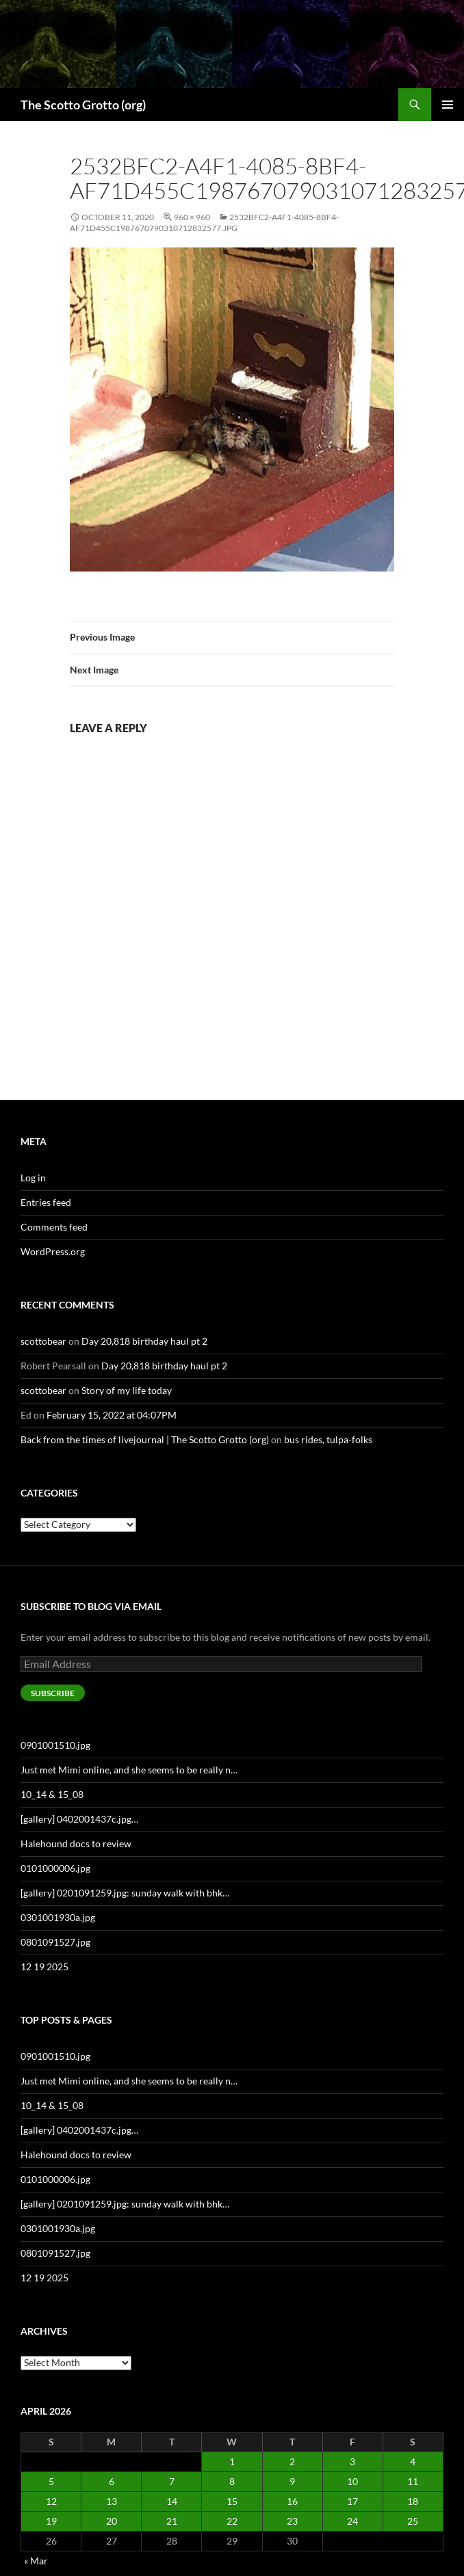  What do you see at coordinates (79, 1819) in the screenshot?
I see `[gallery] 0402001437c.jpg…` at bounding box center [79, 1819].